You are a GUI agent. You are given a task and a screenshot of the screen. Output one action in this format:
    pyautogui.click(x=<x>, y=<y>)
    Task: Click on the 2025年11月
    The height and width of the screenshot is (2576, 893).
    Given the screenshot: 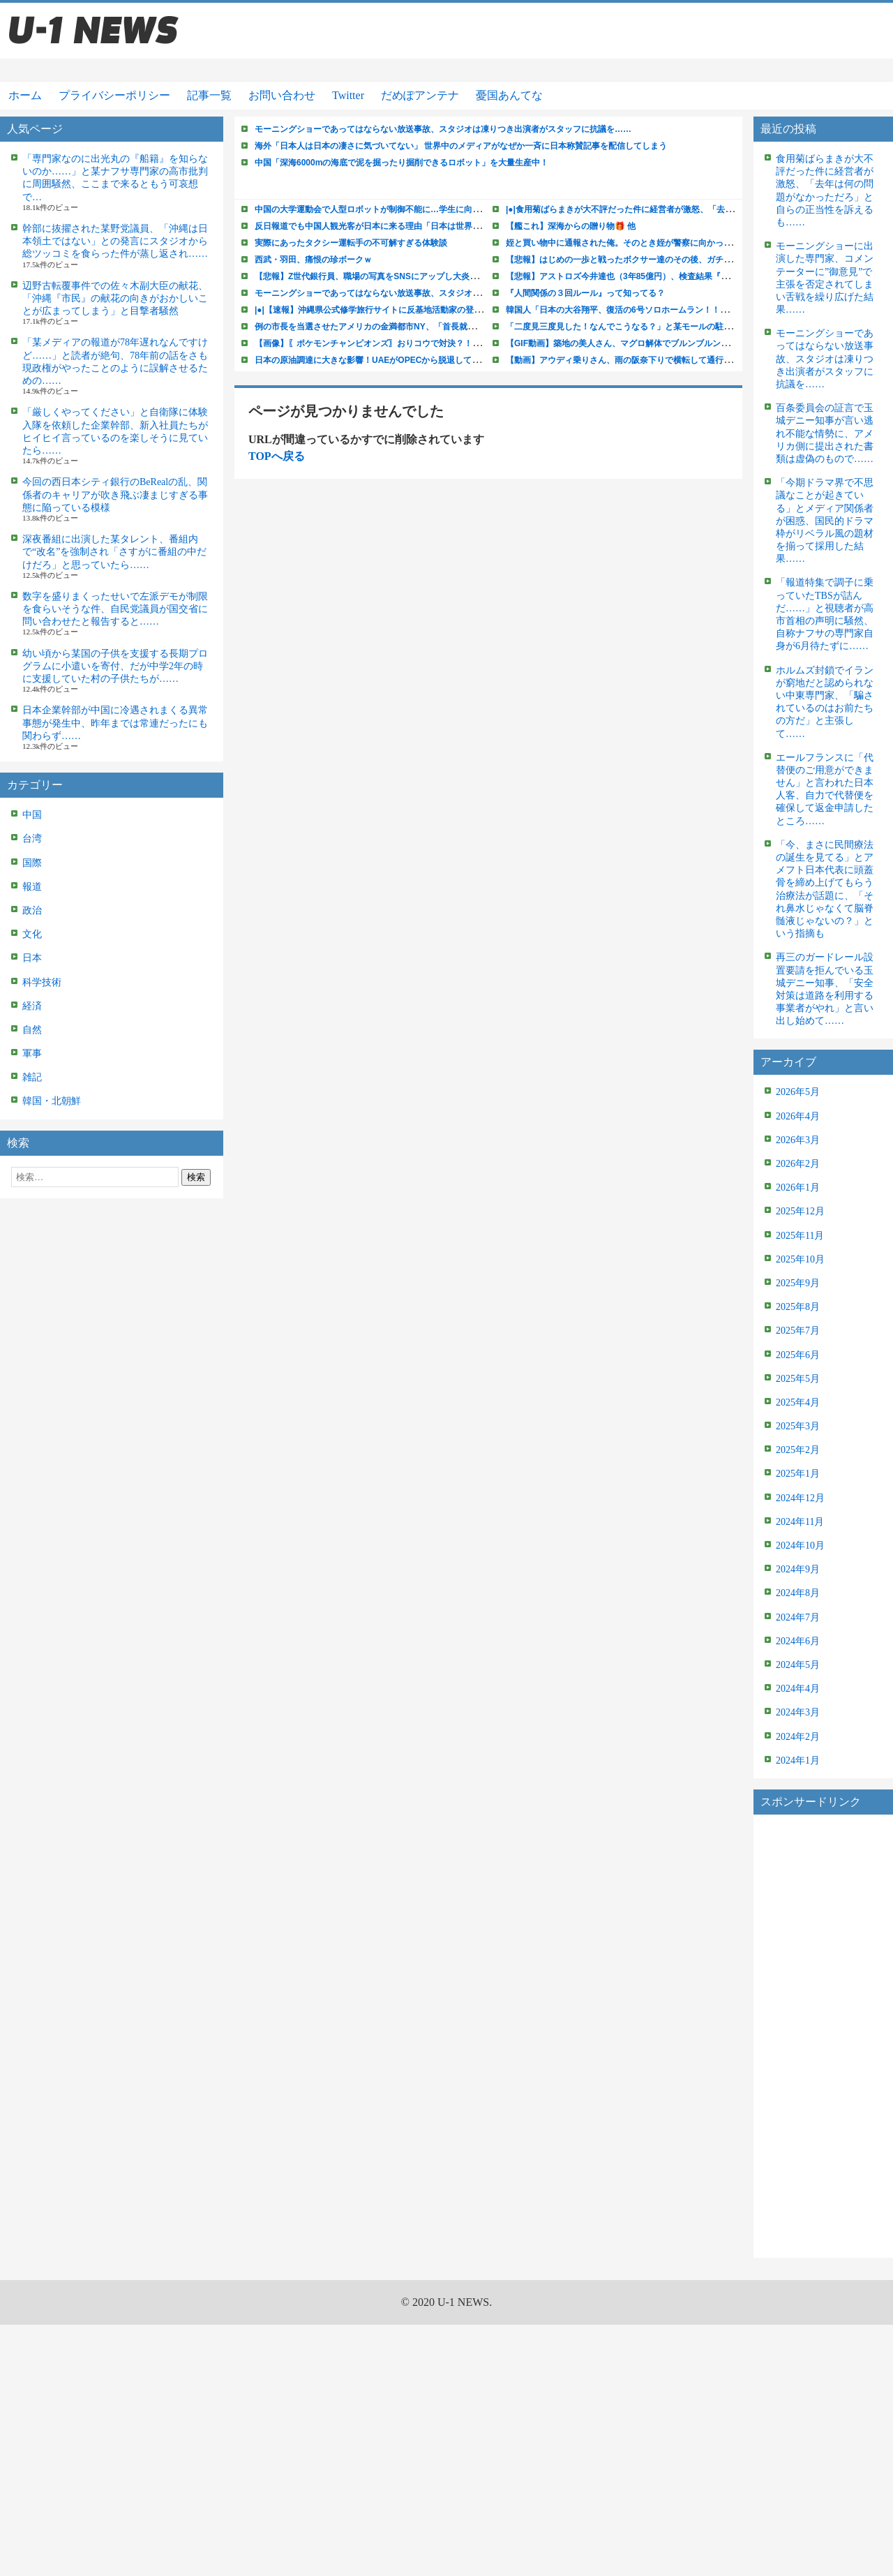 What is the action you would take?
    pyautogui.click(x=800, y=1235)
    